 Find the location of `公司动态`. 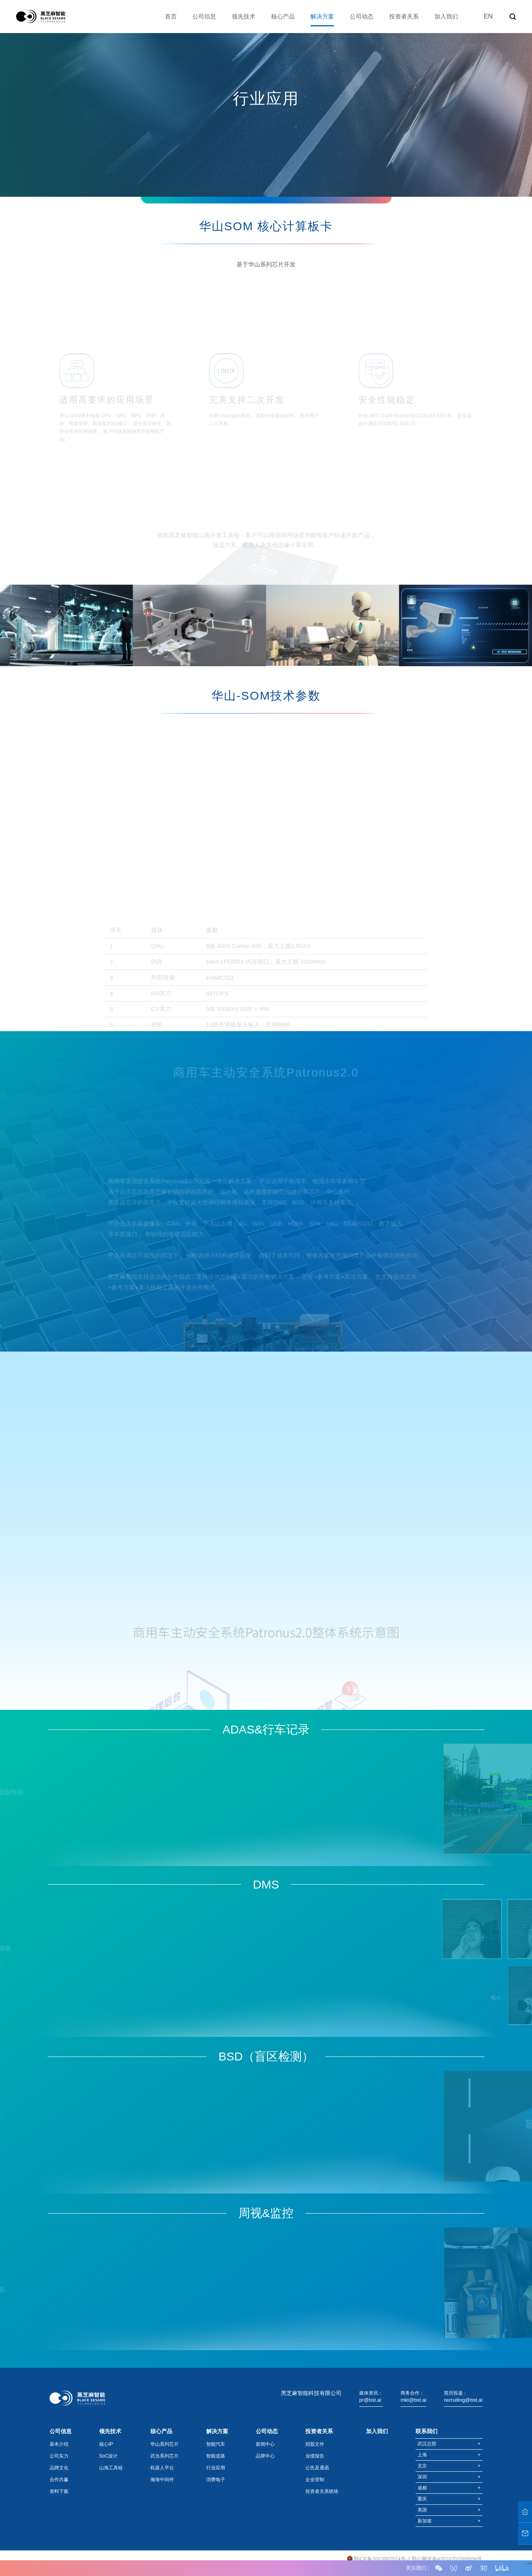

公司动态 is located at coordinates (361, 16).